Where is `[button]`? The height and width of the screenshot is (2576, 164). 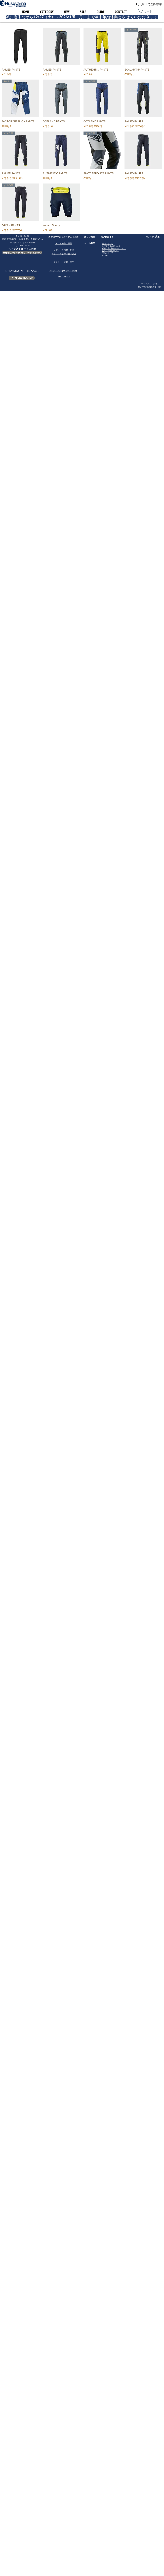 [button] is located at coordinates (147, 11).